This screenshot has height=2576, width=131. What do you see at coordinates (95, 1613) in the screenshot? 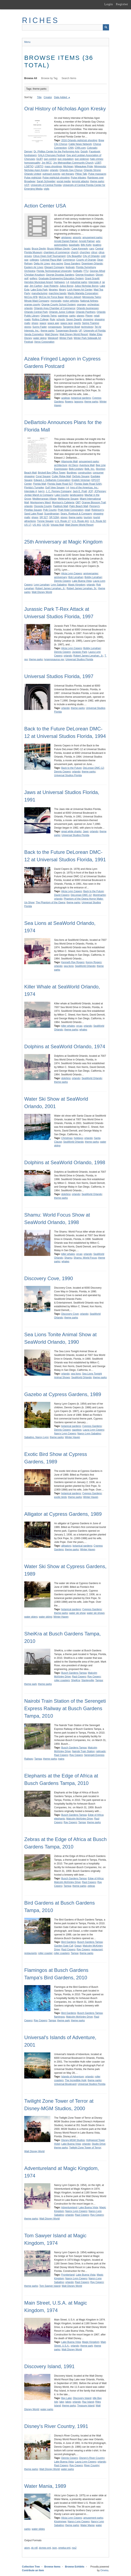
I see `water ski shows` at bounding box center [95, 1613].